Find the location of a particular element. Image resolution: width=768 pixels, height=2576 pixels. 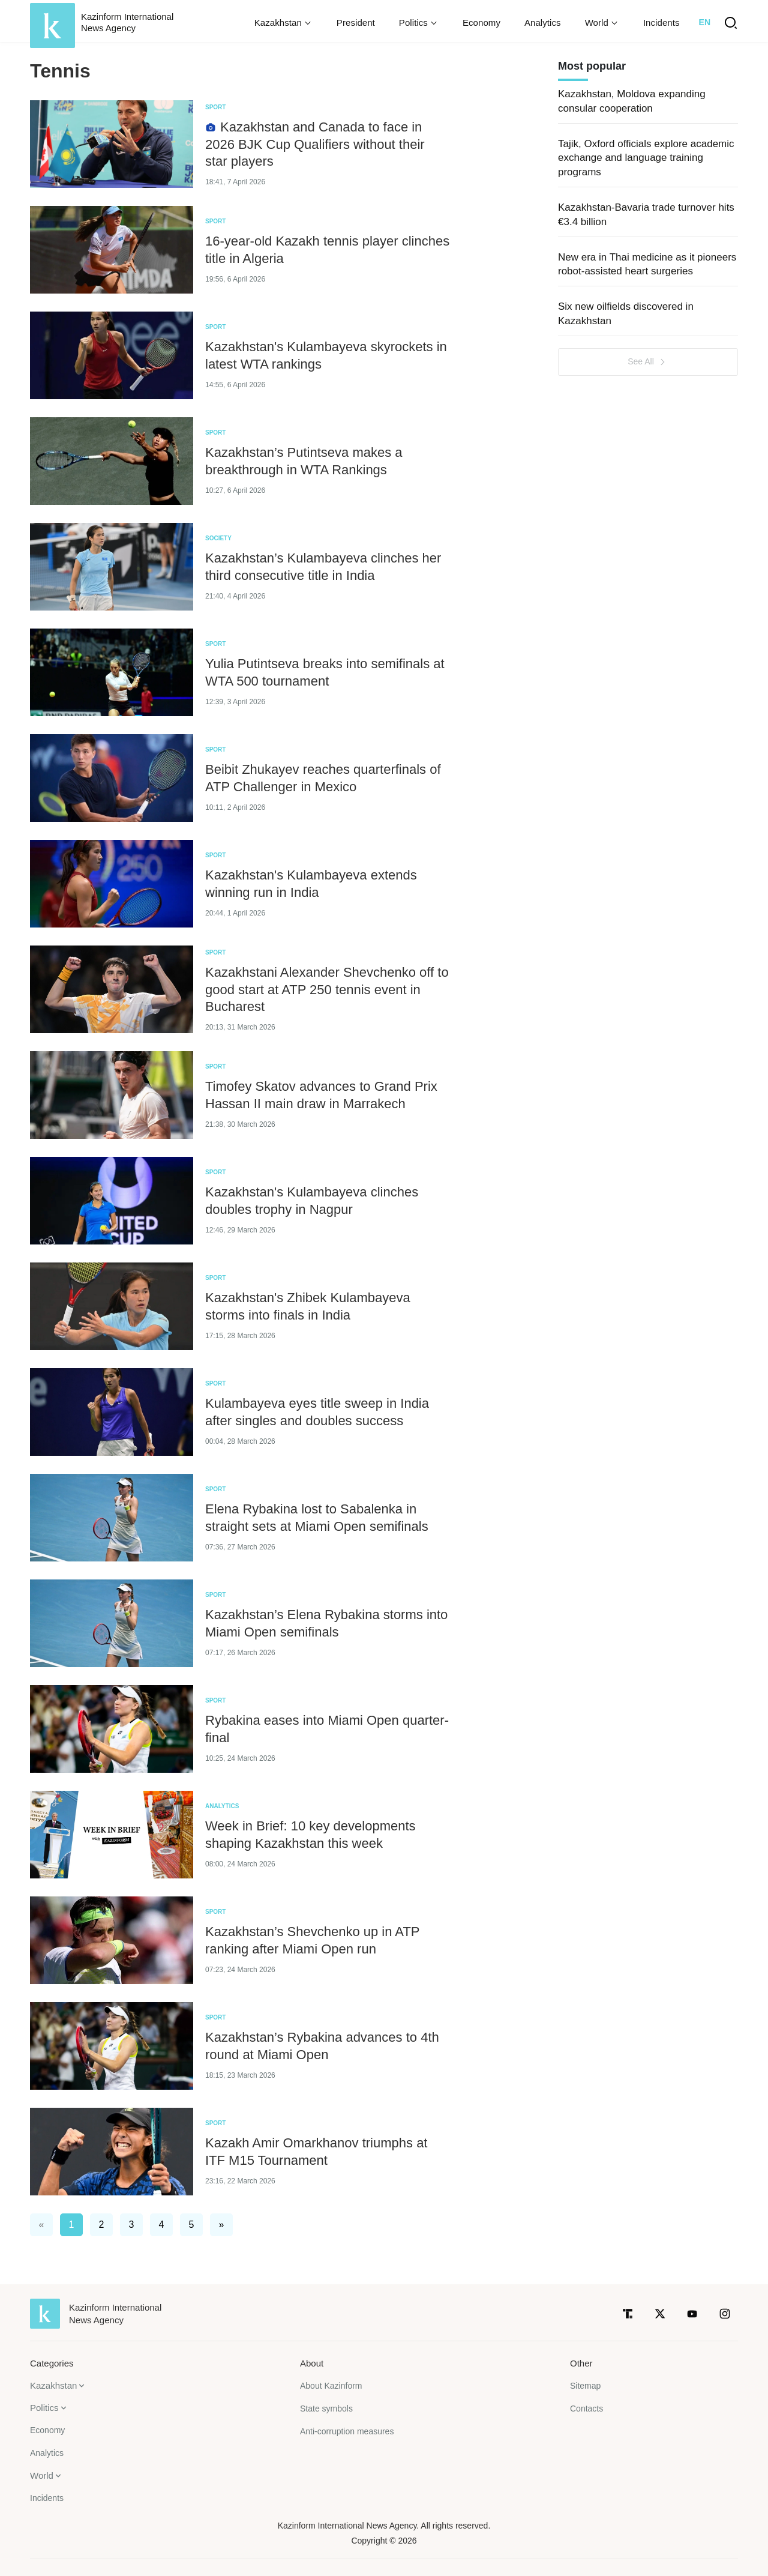

Analytics is located at coordinates (542, 22).